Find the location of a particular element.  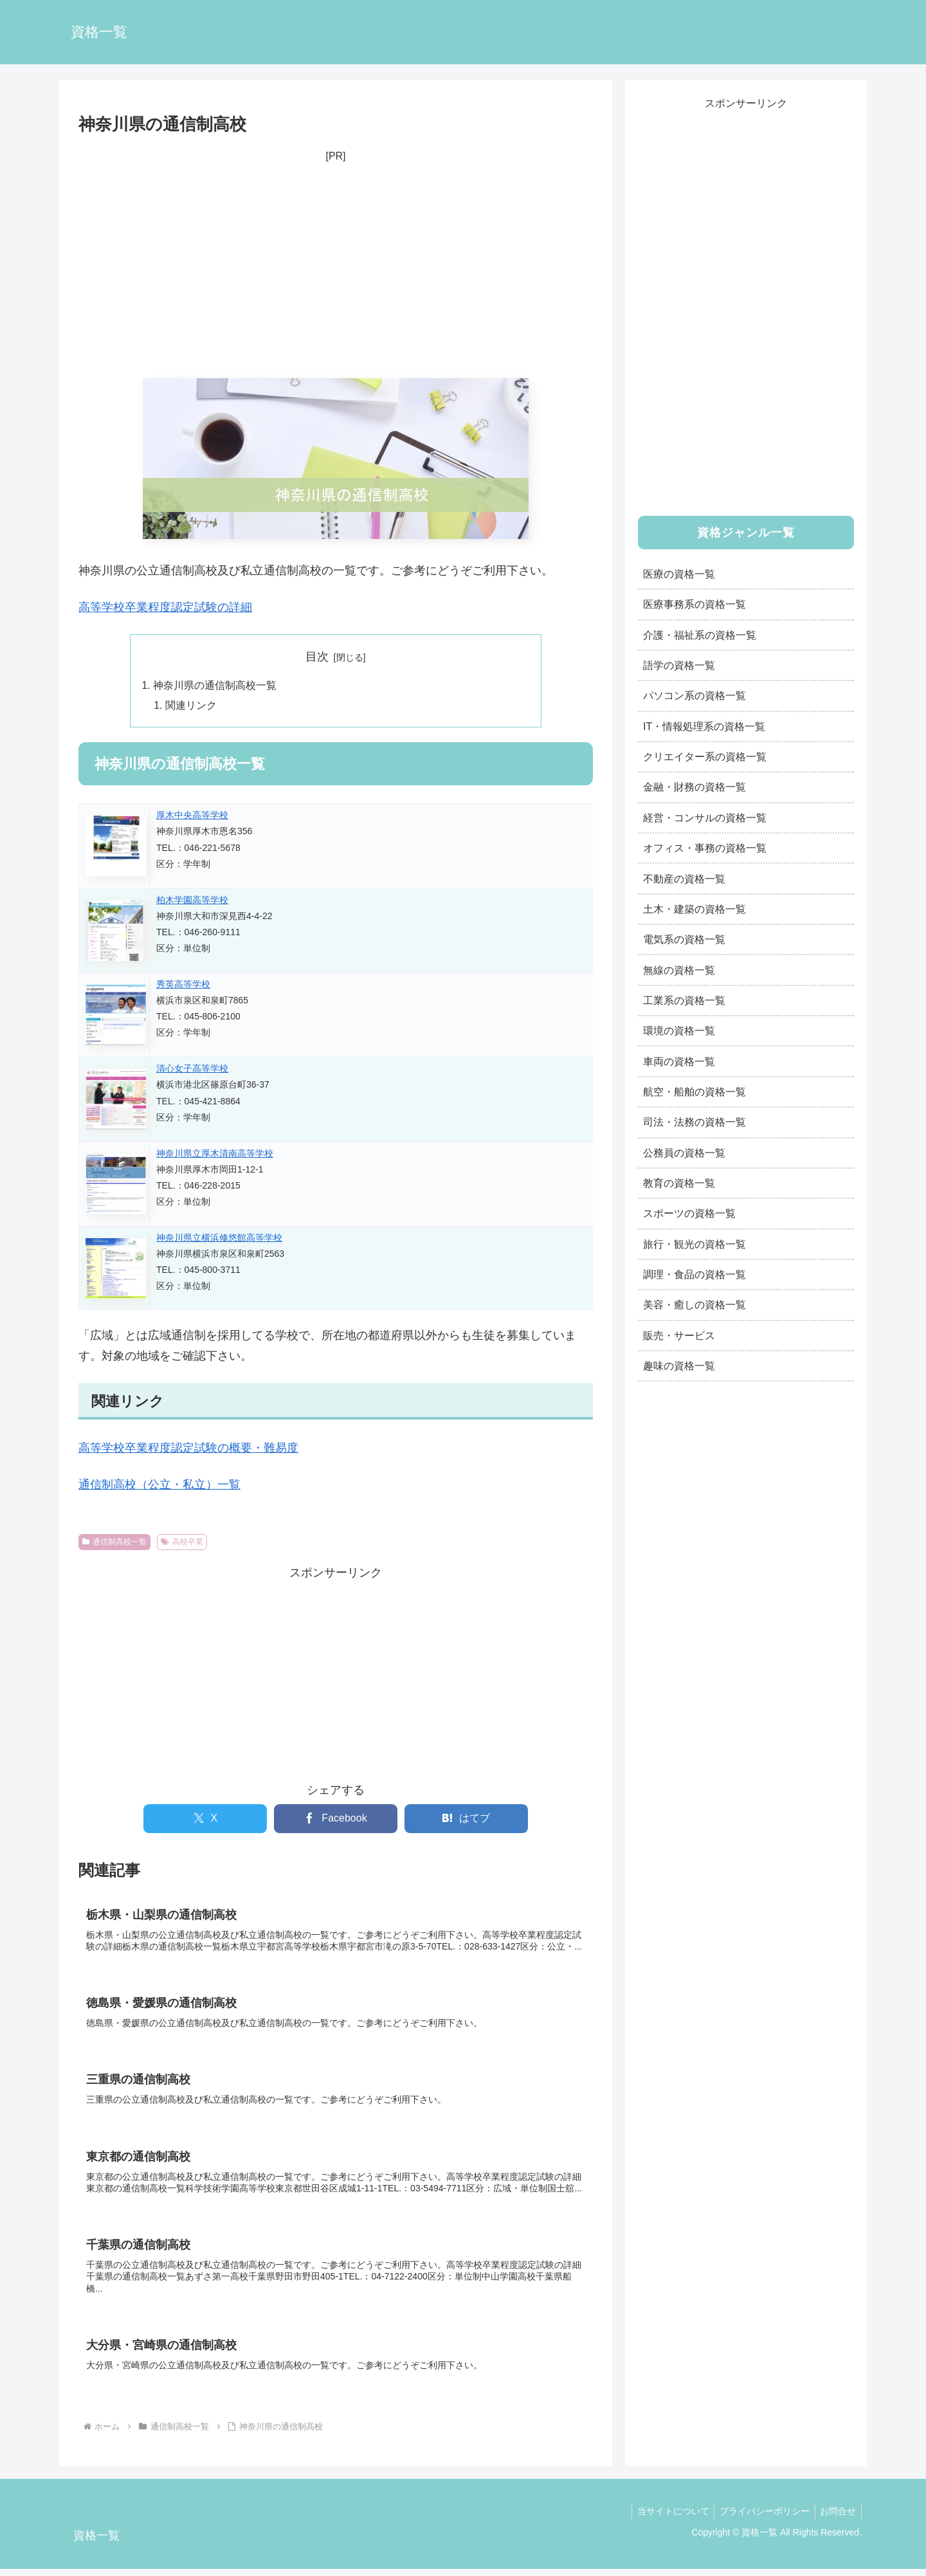

当サイトについて is located at coordinates (666, 2519).